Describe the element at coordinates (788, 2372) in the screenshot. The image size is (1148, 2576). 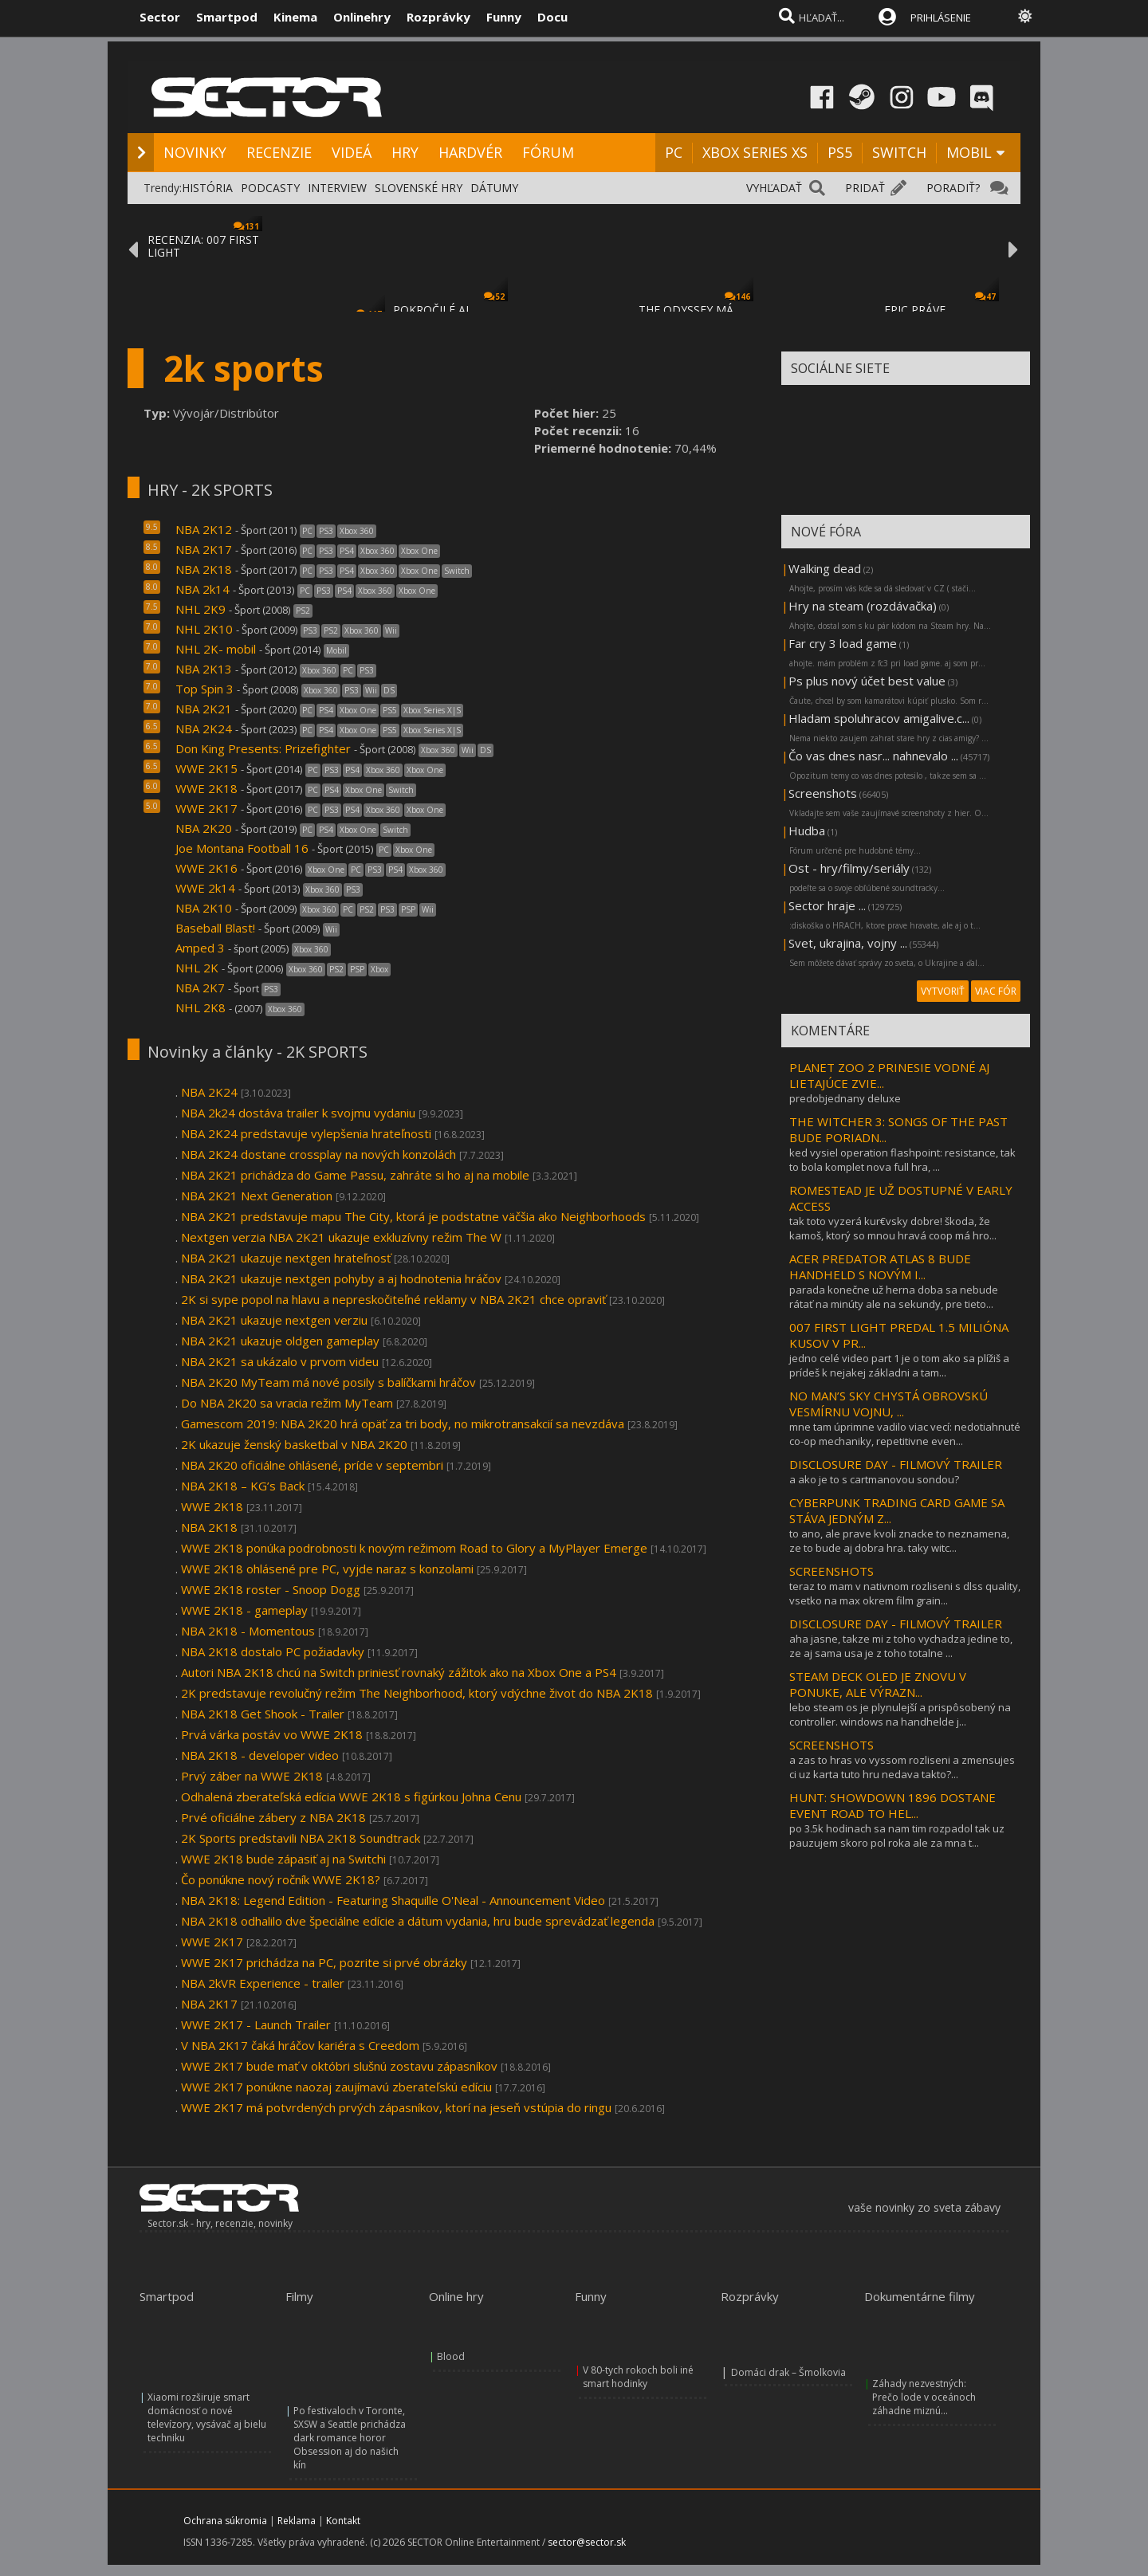
I see `Domáci drak – Šmolkovia` at that location.